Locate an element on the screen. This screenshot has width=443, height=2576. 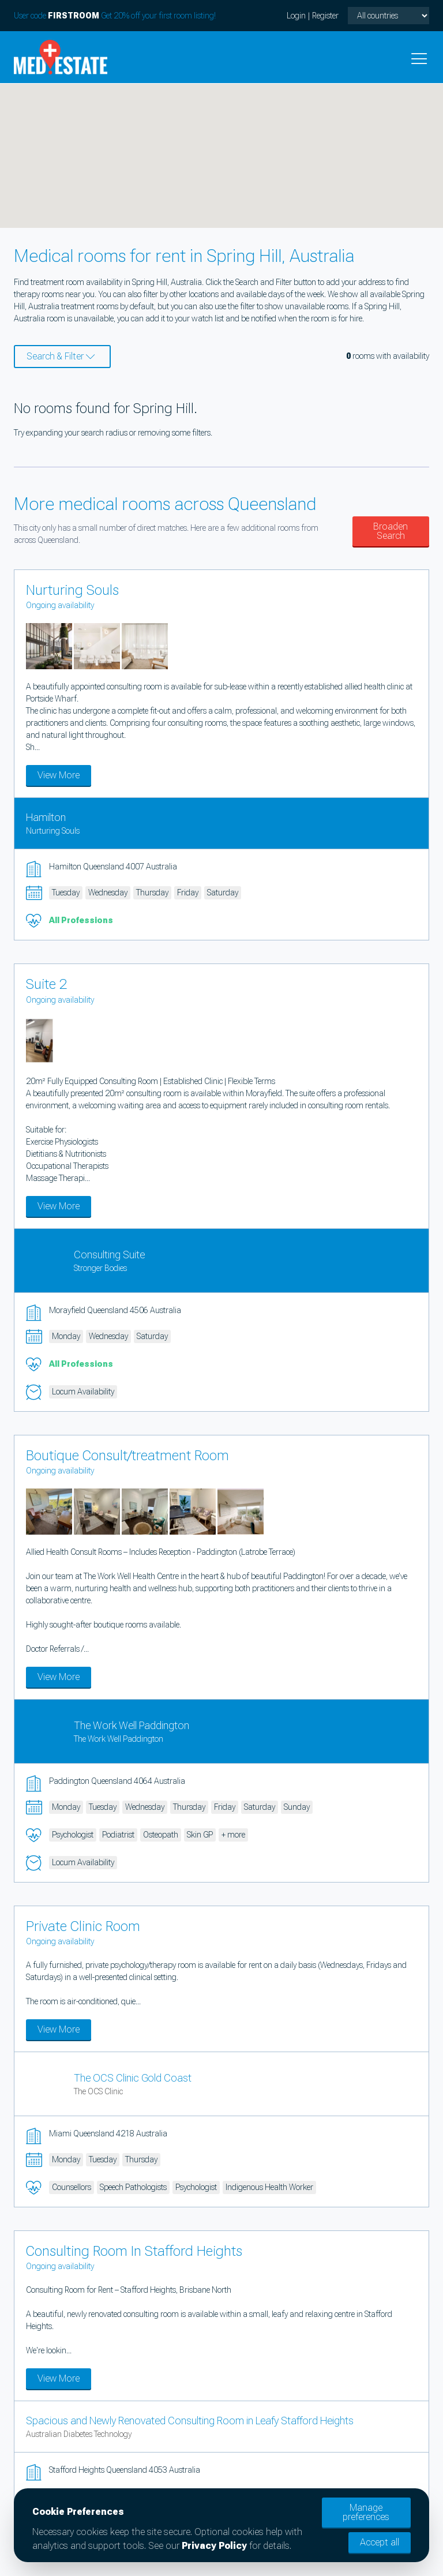
Spacious and Newly Renovated Consulting Room in Leafy Stafford Heights is located at coordinates (190, 2420).